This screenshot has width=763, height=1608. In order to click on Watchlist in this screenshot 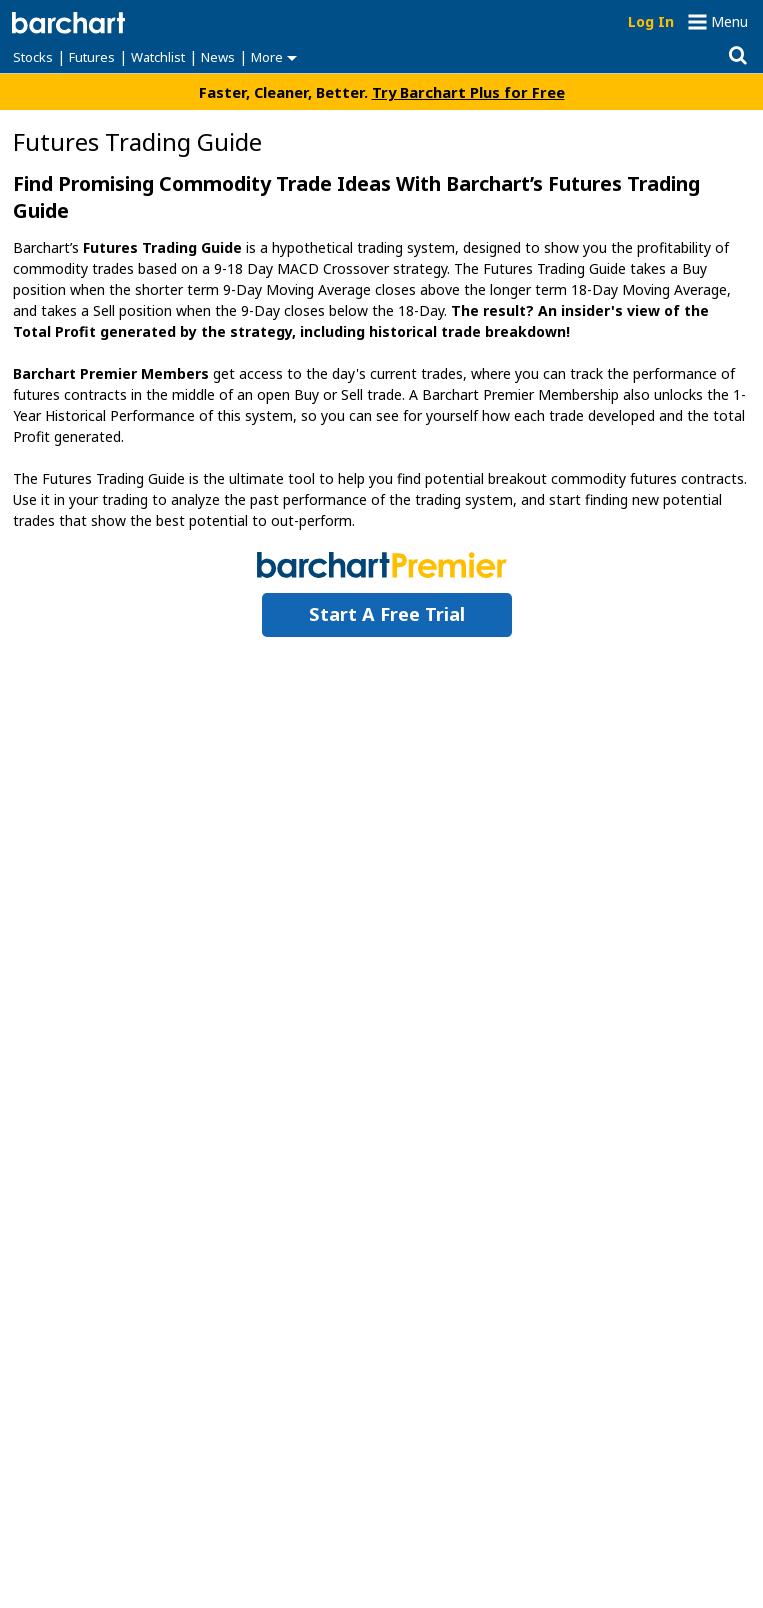, I will do `click(158, 57)`.